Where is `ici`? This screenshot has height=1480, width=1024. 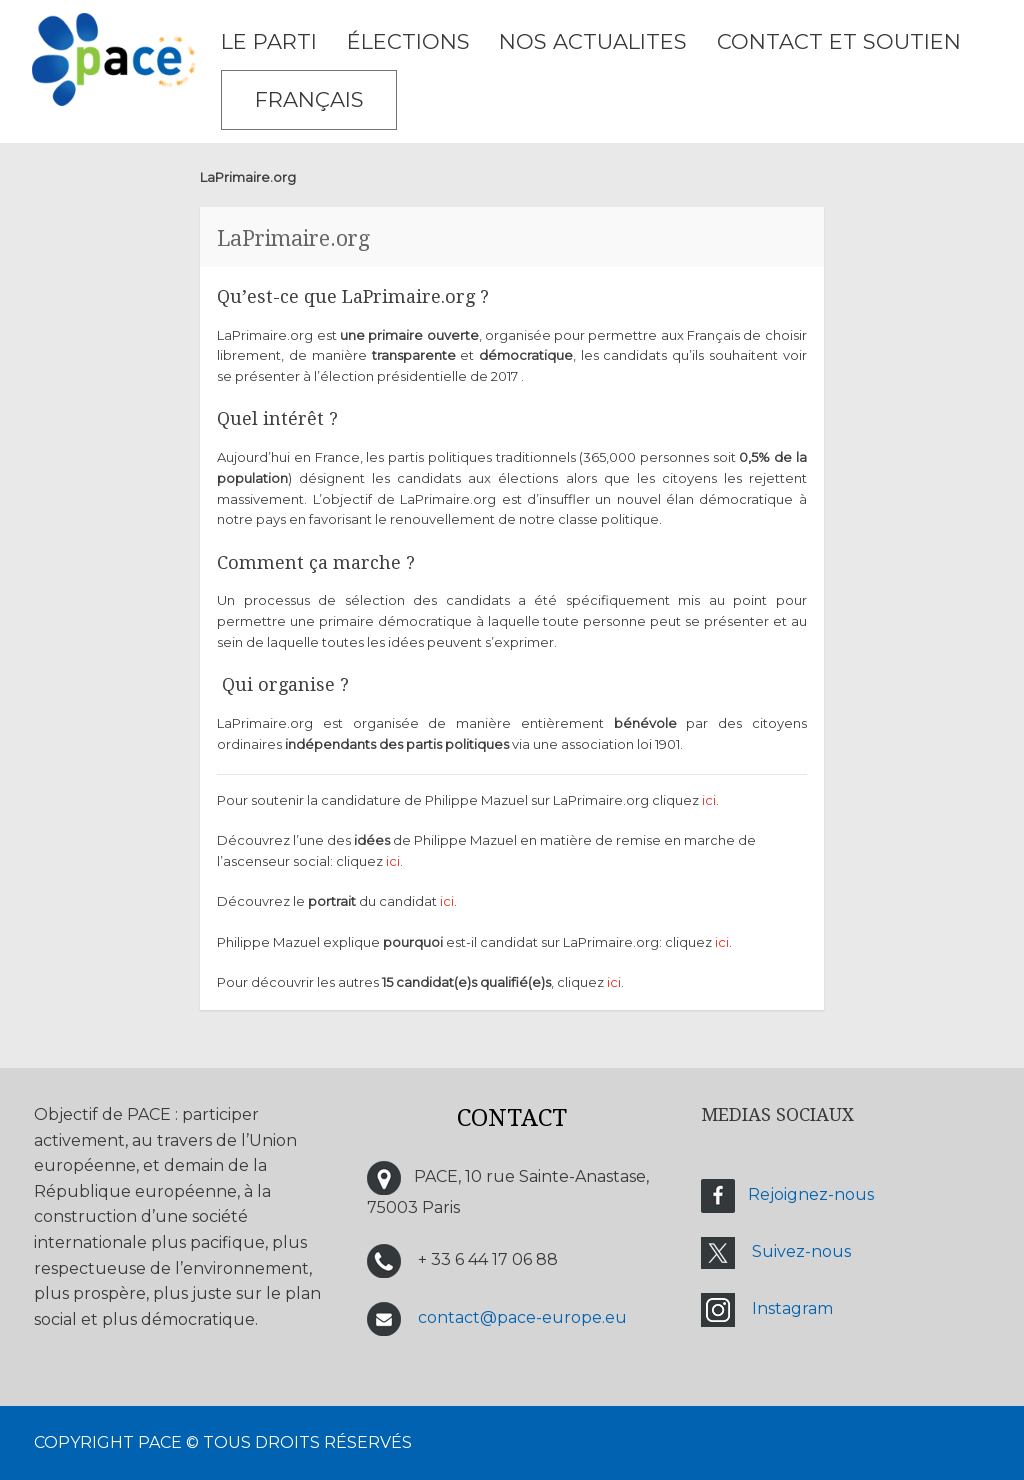 ici is located at coordinates (709, 800).